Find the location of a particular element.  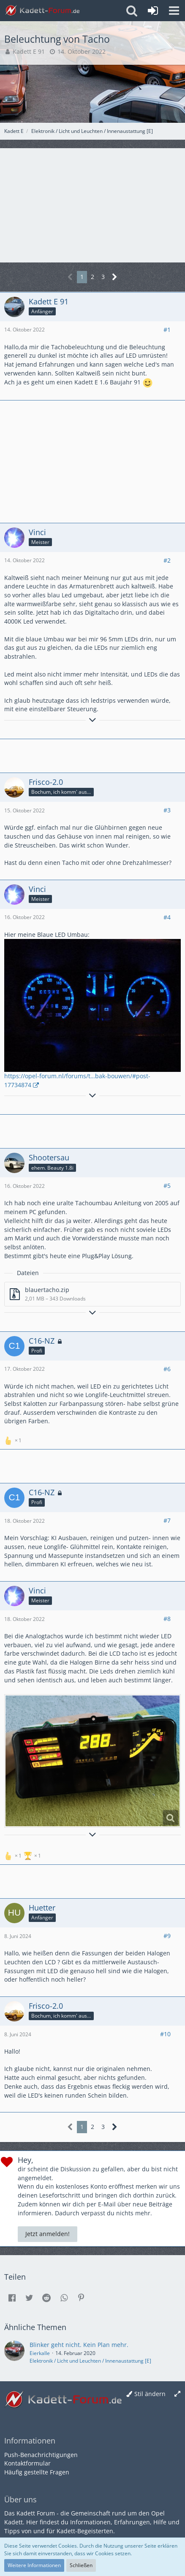

#2 is located at coordinates (167, 560).